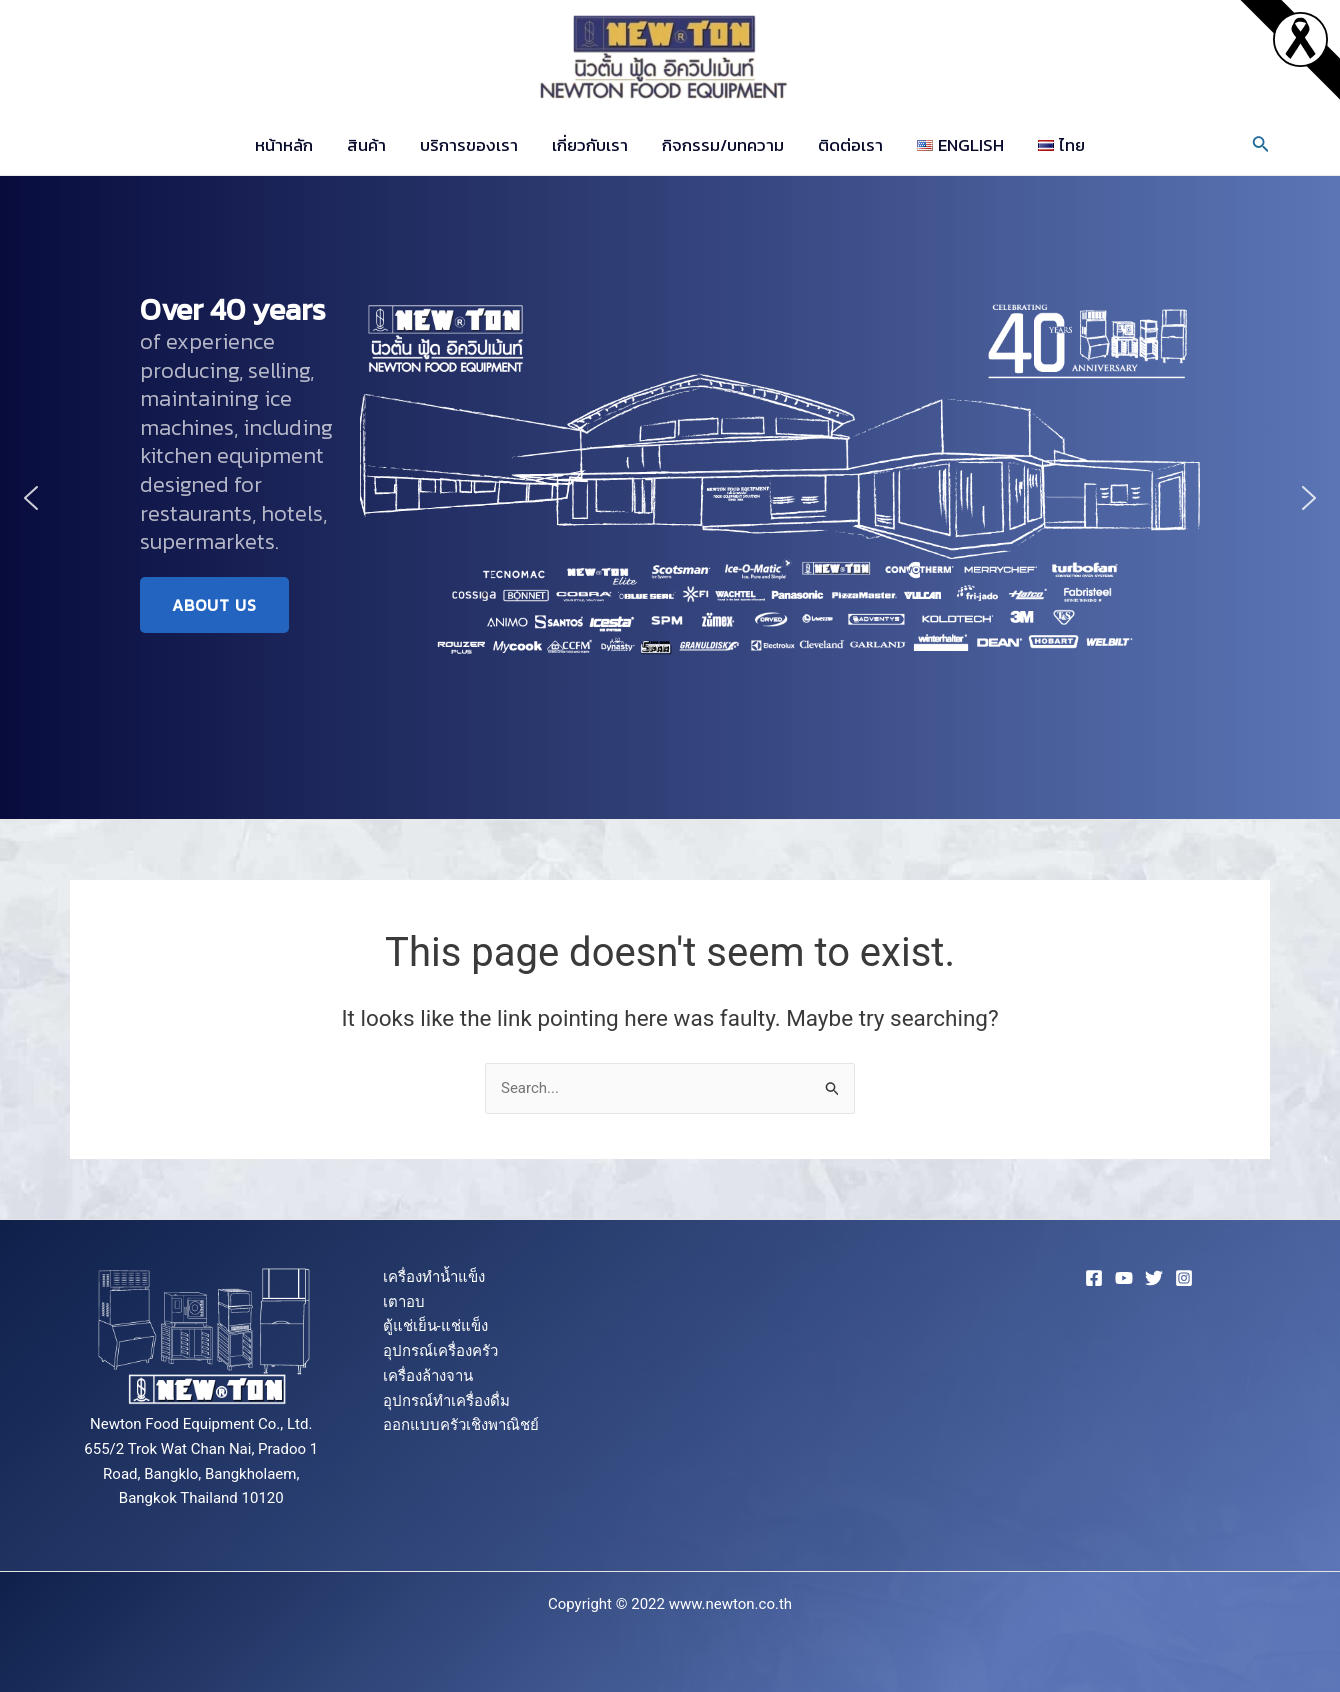  What do you see at coordinates (461, 1425) in the screenshot?
I see `ออกแบบครัวเชิงพาณิชย์` at bounding box center [461, 1425].